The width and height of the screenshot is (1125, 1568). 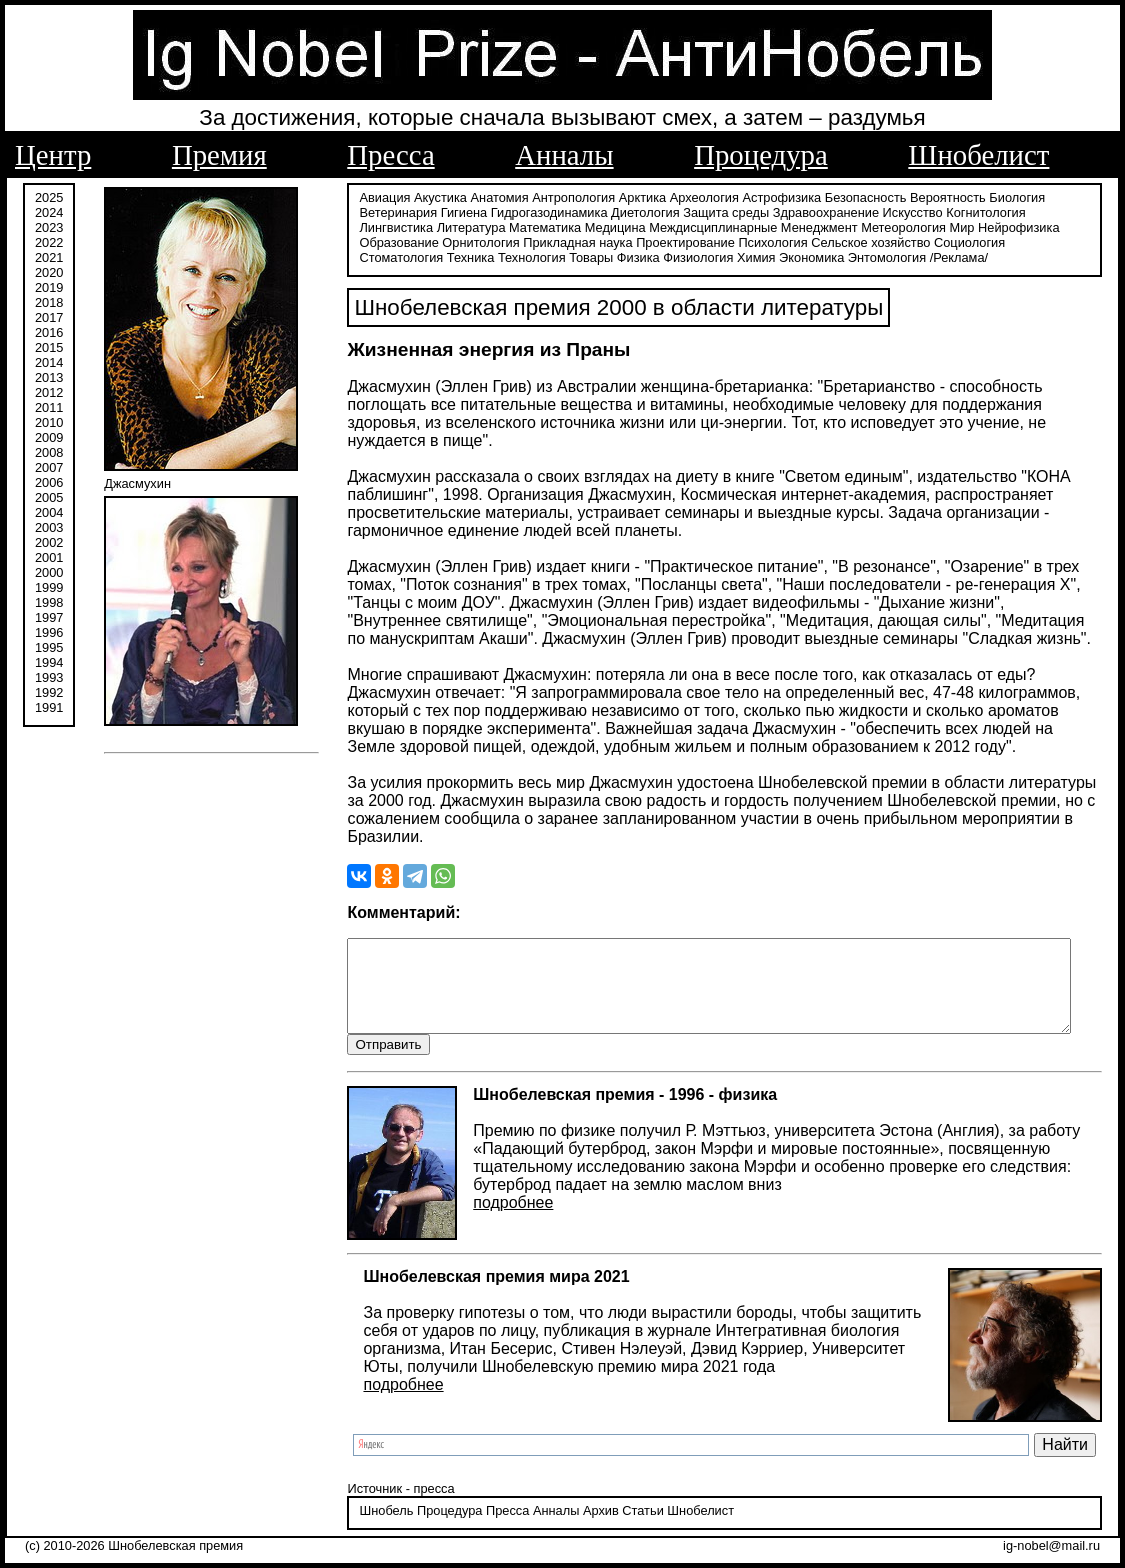 I want to click on Акустика, so click(x=420, y=197).